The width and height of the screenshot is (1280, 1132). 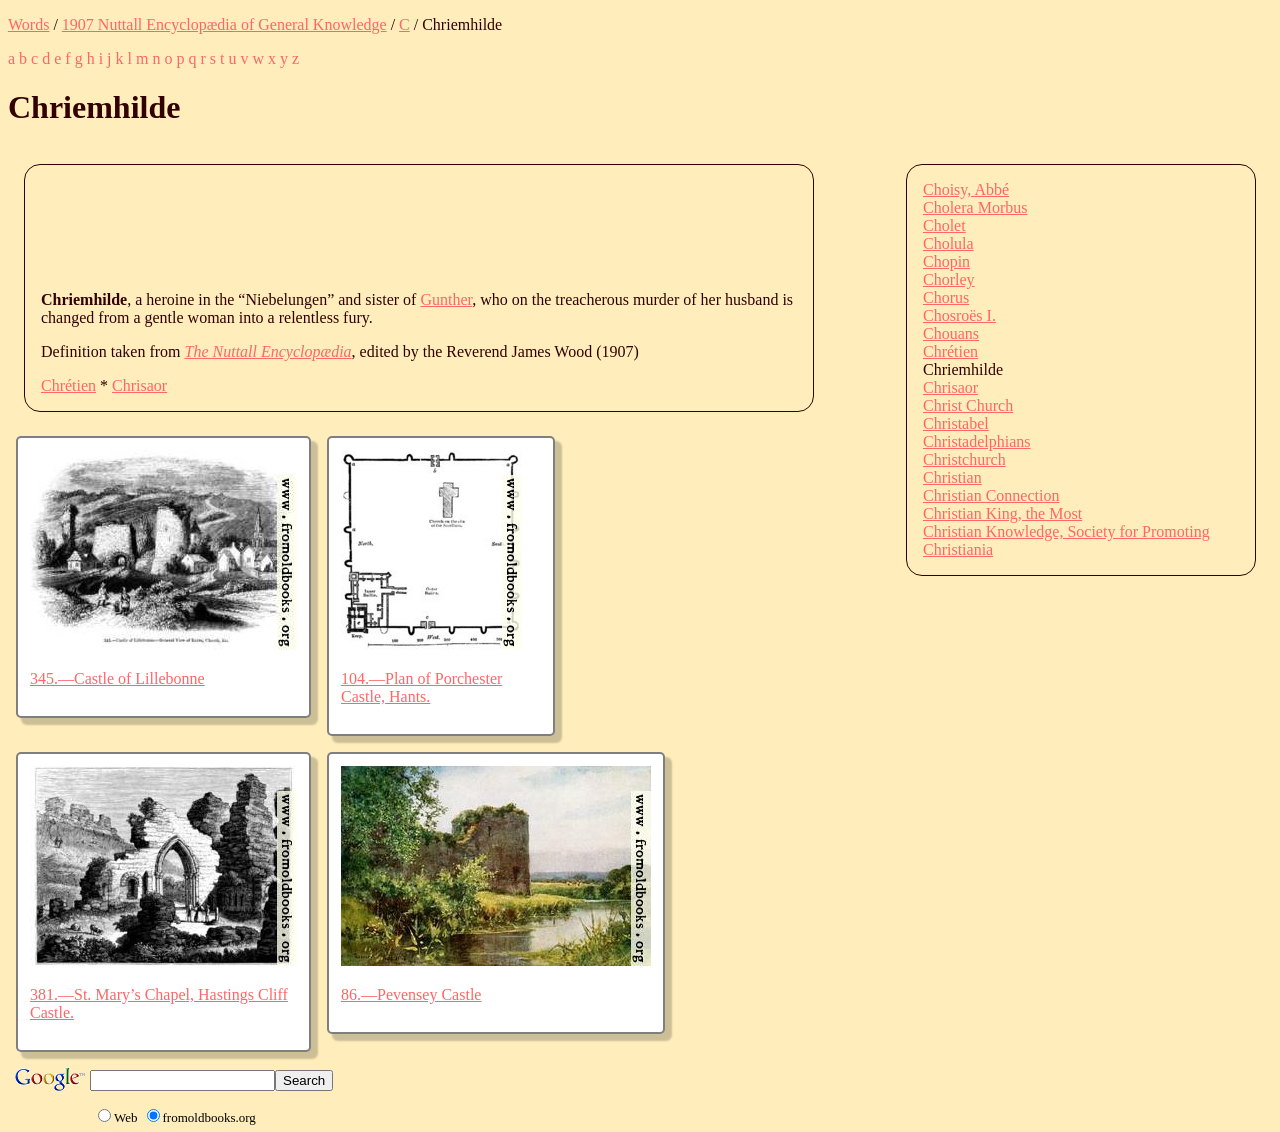 What do you see at coordinates (1002, 513) in the screenshot?
I see `Christian King, the Most` at bounding box center [1002, 513].